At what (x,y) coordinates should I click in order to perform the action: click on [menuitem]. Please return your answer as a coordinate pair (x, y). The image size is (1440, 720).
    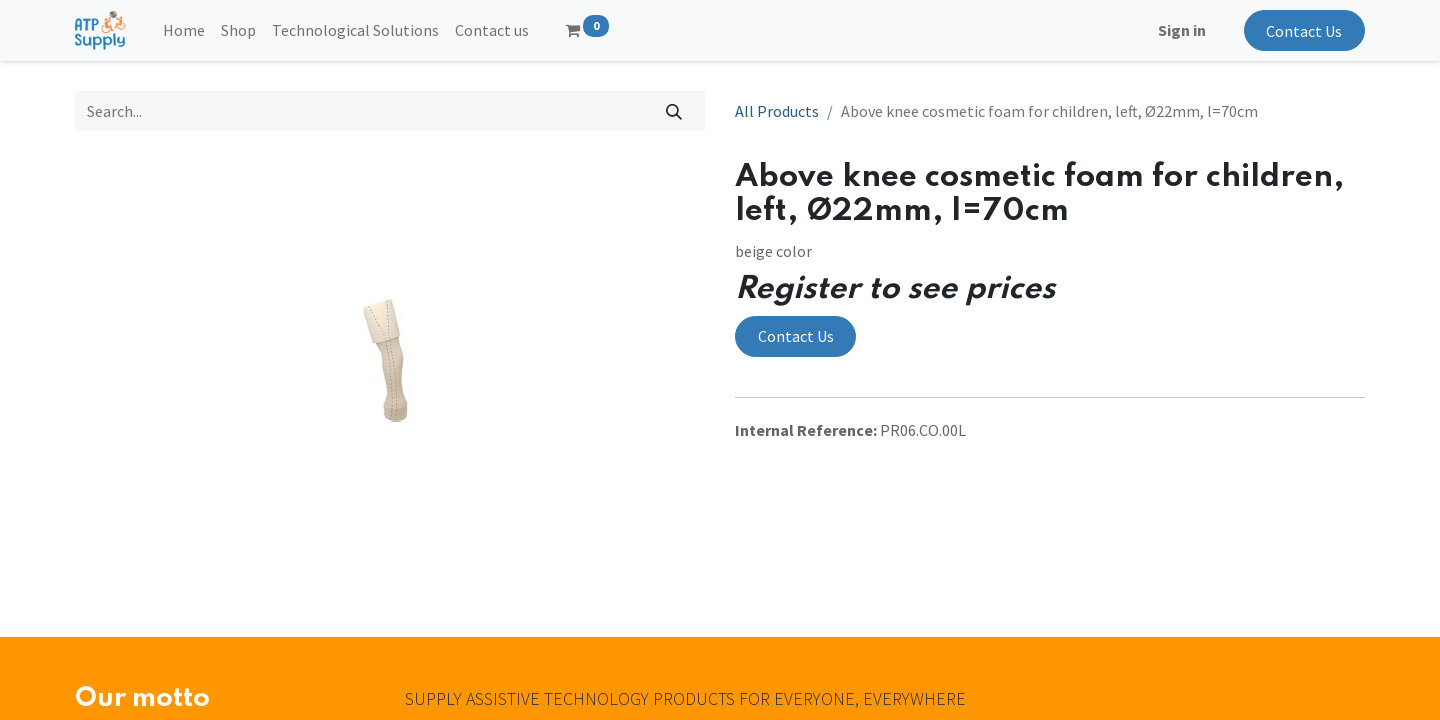
    Looking at the image, I should click on (184, 30).